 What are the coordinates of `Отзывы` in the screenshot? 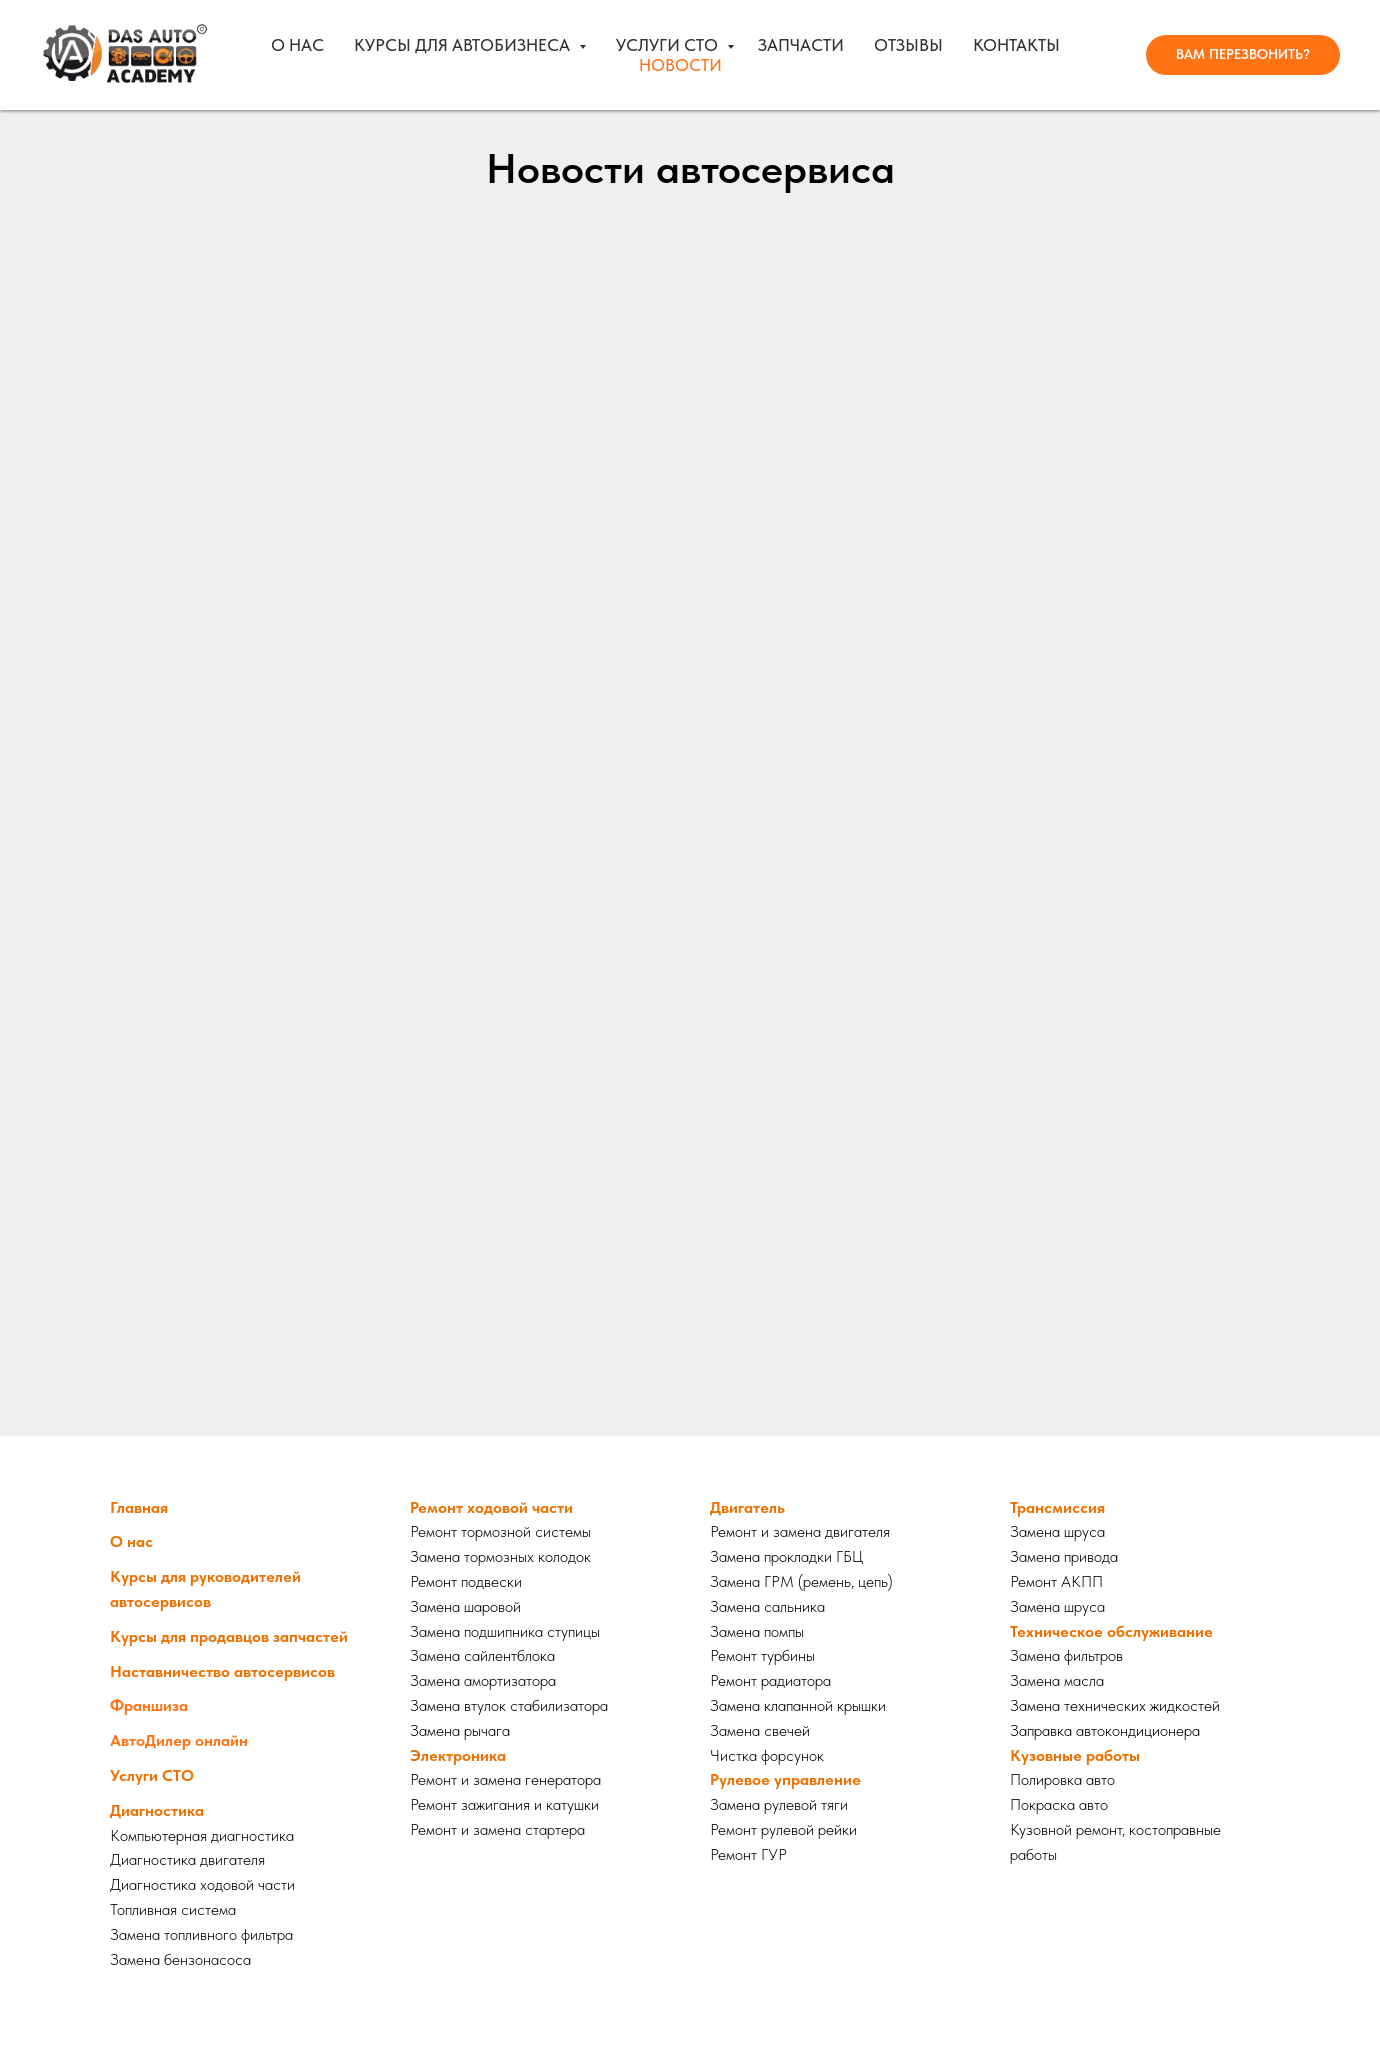 It's located at (908, 45).